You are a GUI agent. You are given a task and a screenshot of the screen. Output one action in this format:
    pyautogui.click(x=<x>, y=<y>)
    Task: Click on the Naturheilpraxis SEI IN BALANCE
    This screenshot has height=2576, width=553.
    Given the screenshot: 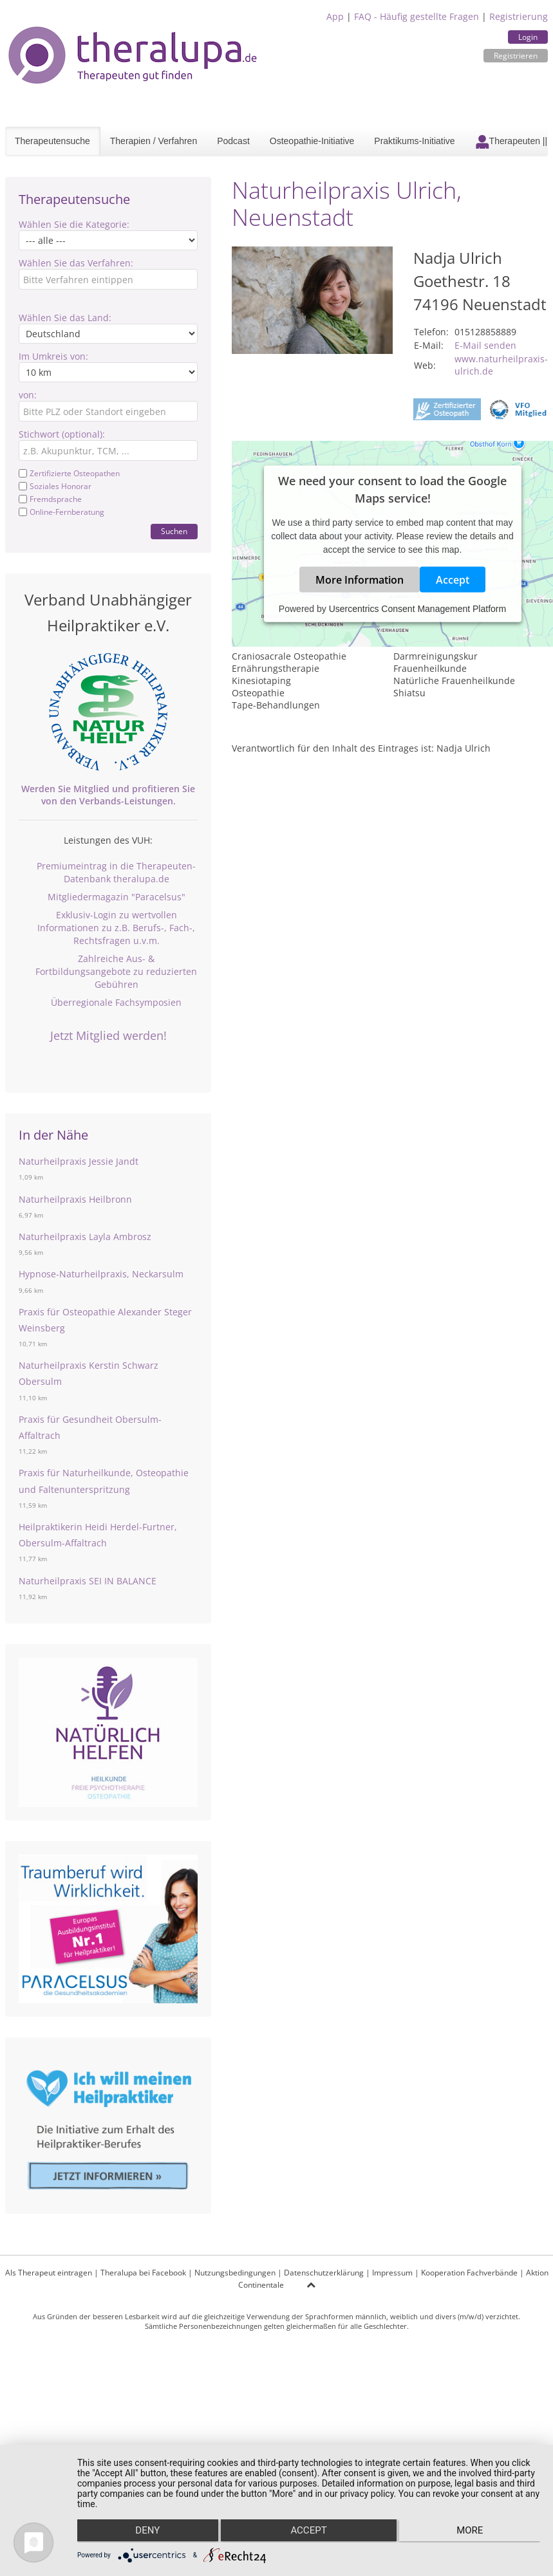 What is the action you would take?
    pyautogui.click(x=87, y=1581)
    